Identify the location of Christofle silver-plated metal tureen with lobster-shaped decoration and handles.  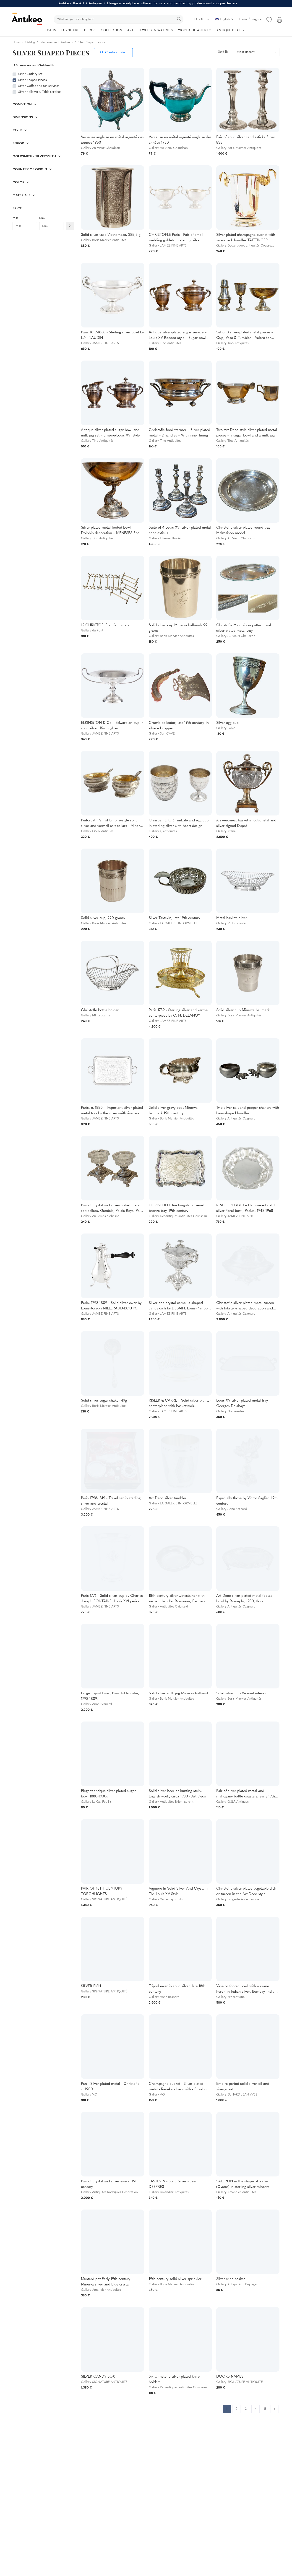
(245, 1306).